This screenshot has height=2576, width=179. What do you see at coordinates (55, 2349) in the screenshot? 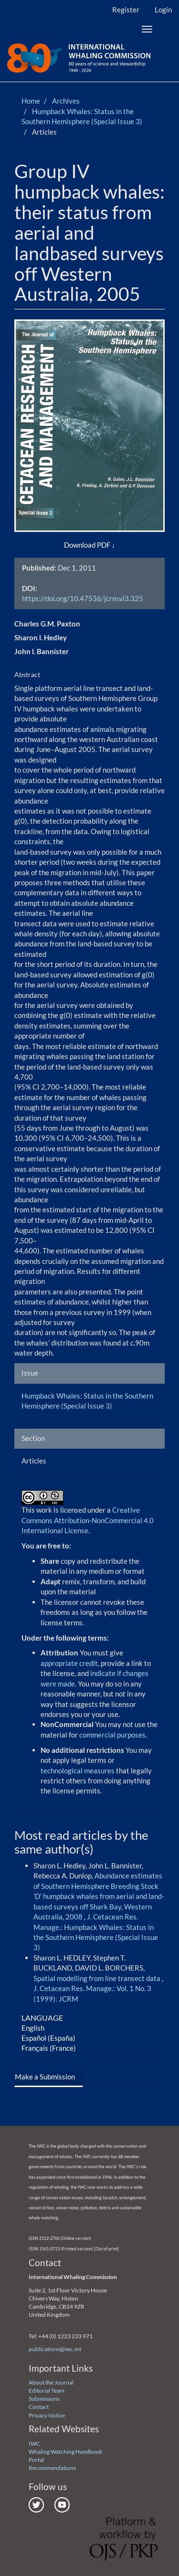
I see `publications@iwc.int` at bounding box center [55, 2349].